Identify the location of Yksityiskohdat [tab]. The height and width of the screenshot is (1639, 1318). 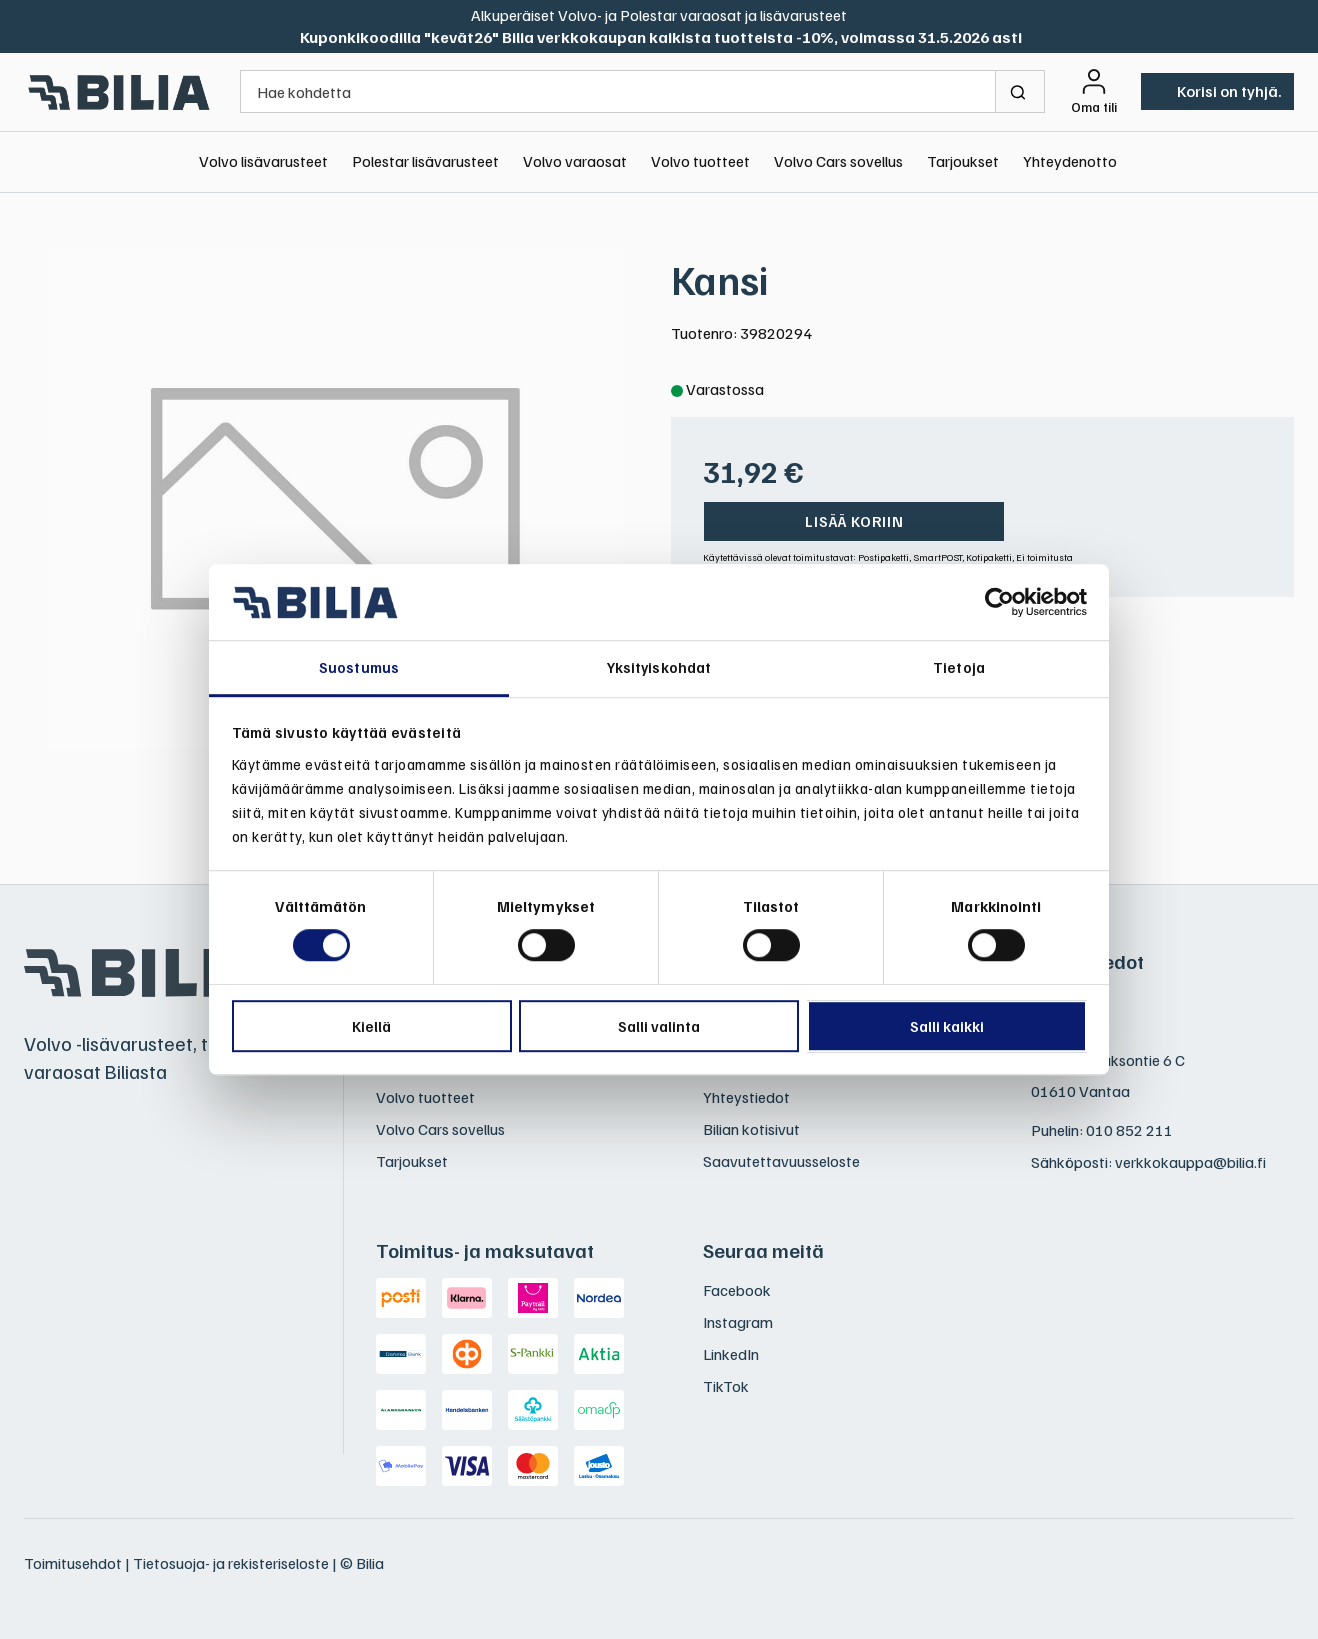
(659, 668).